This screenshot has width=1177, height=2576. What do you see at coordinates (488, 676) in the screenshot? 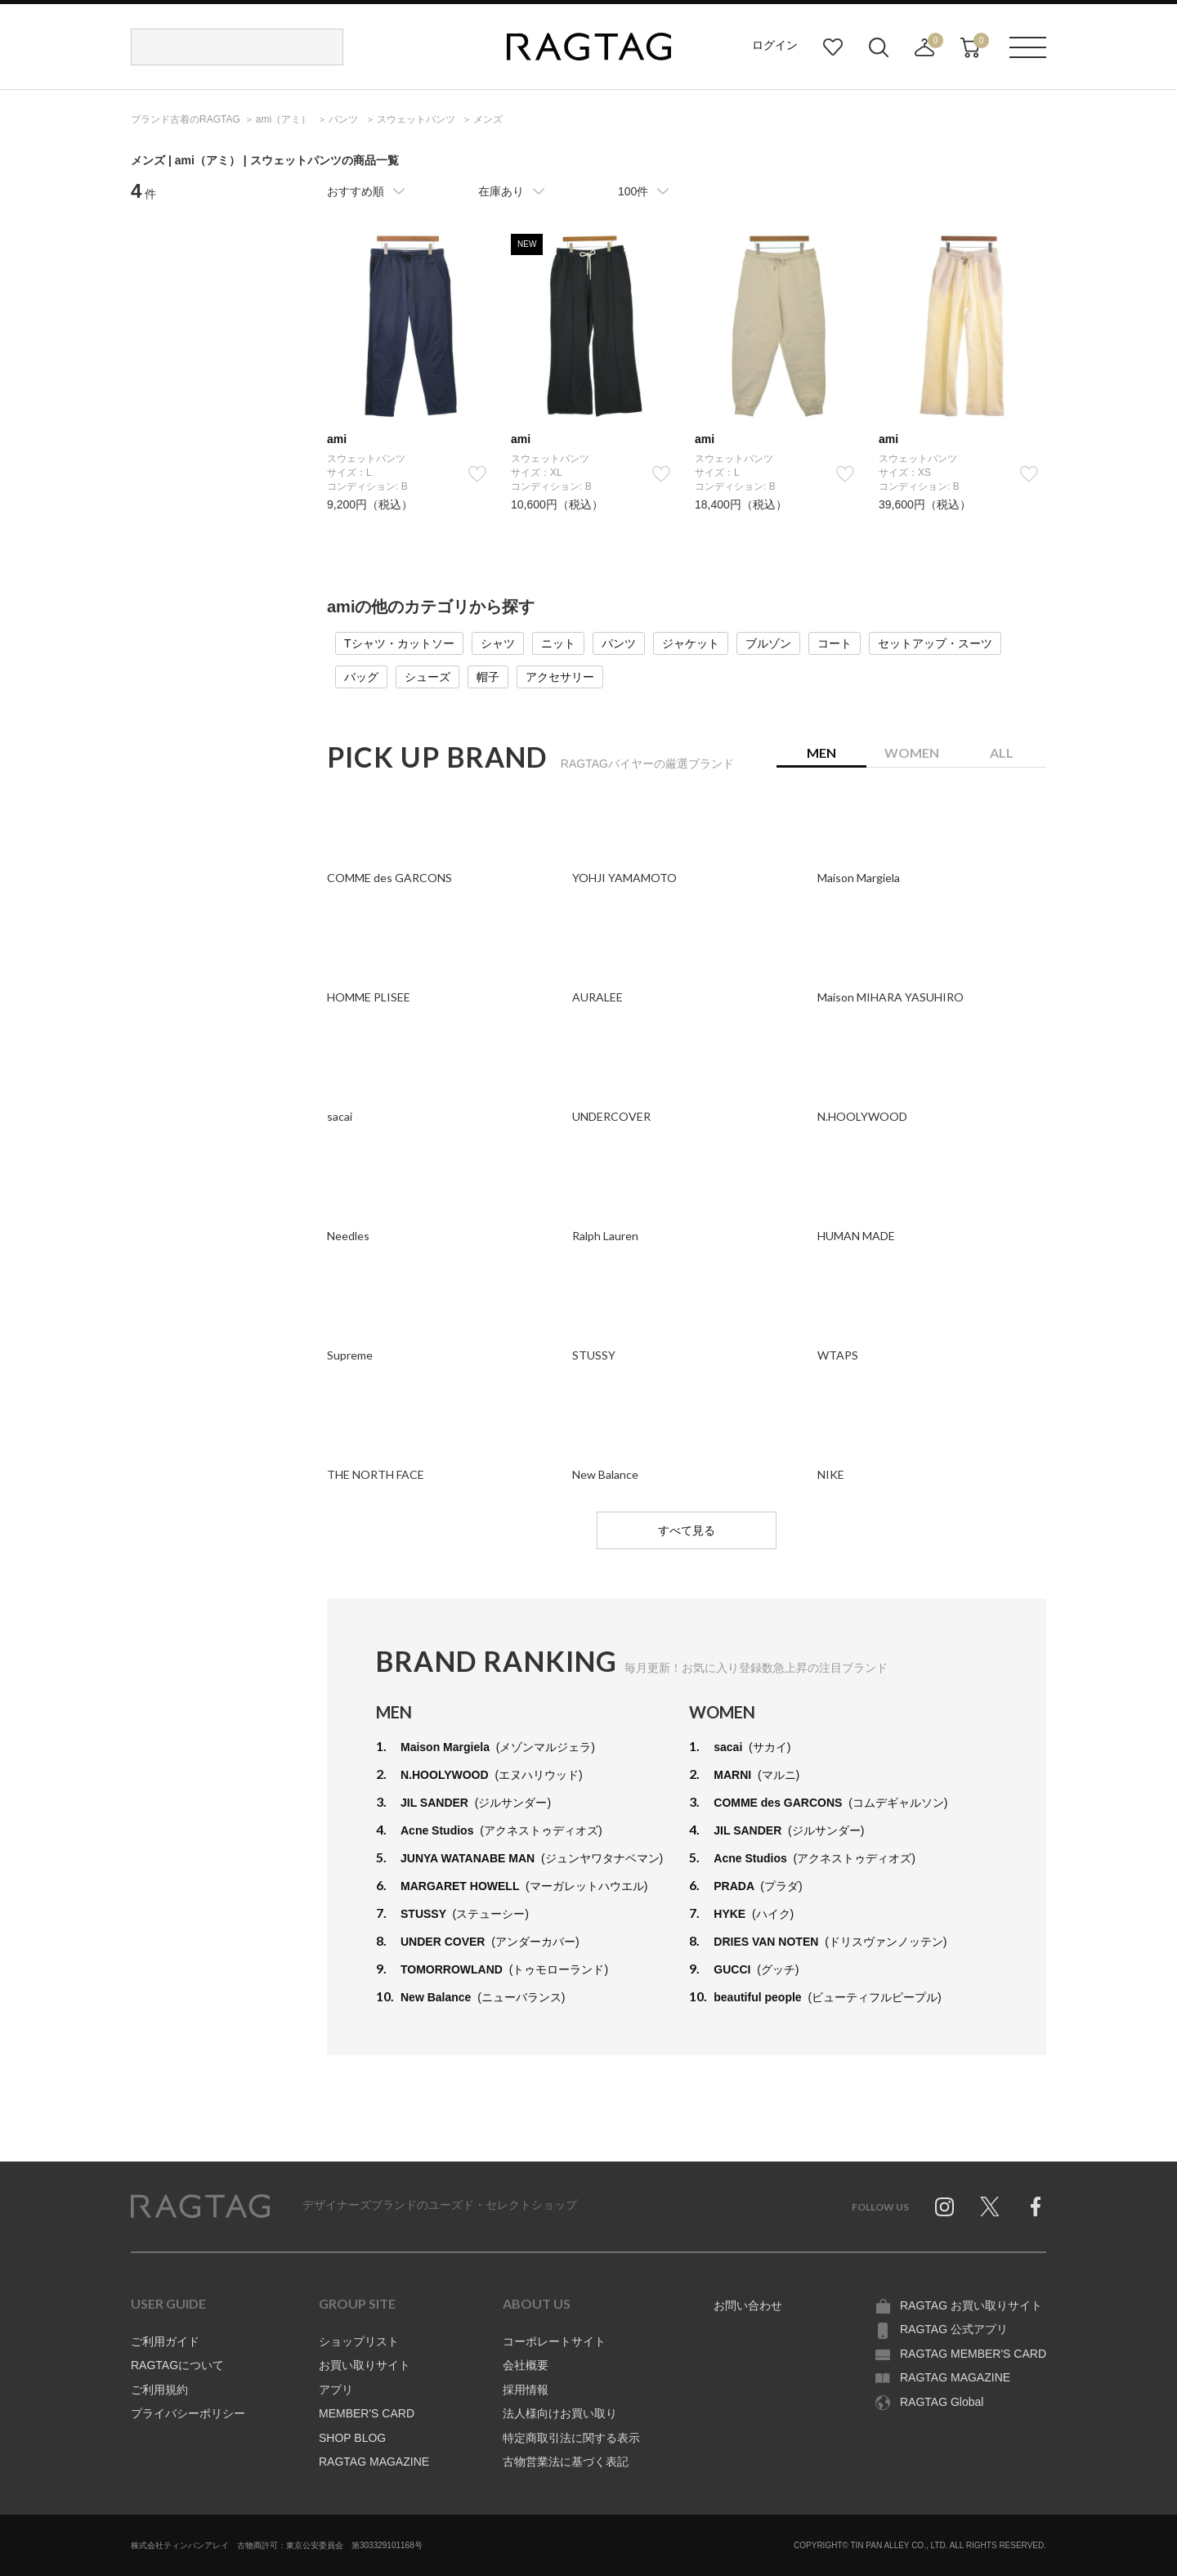
I see `帽子` at bounding box center [488, 676].